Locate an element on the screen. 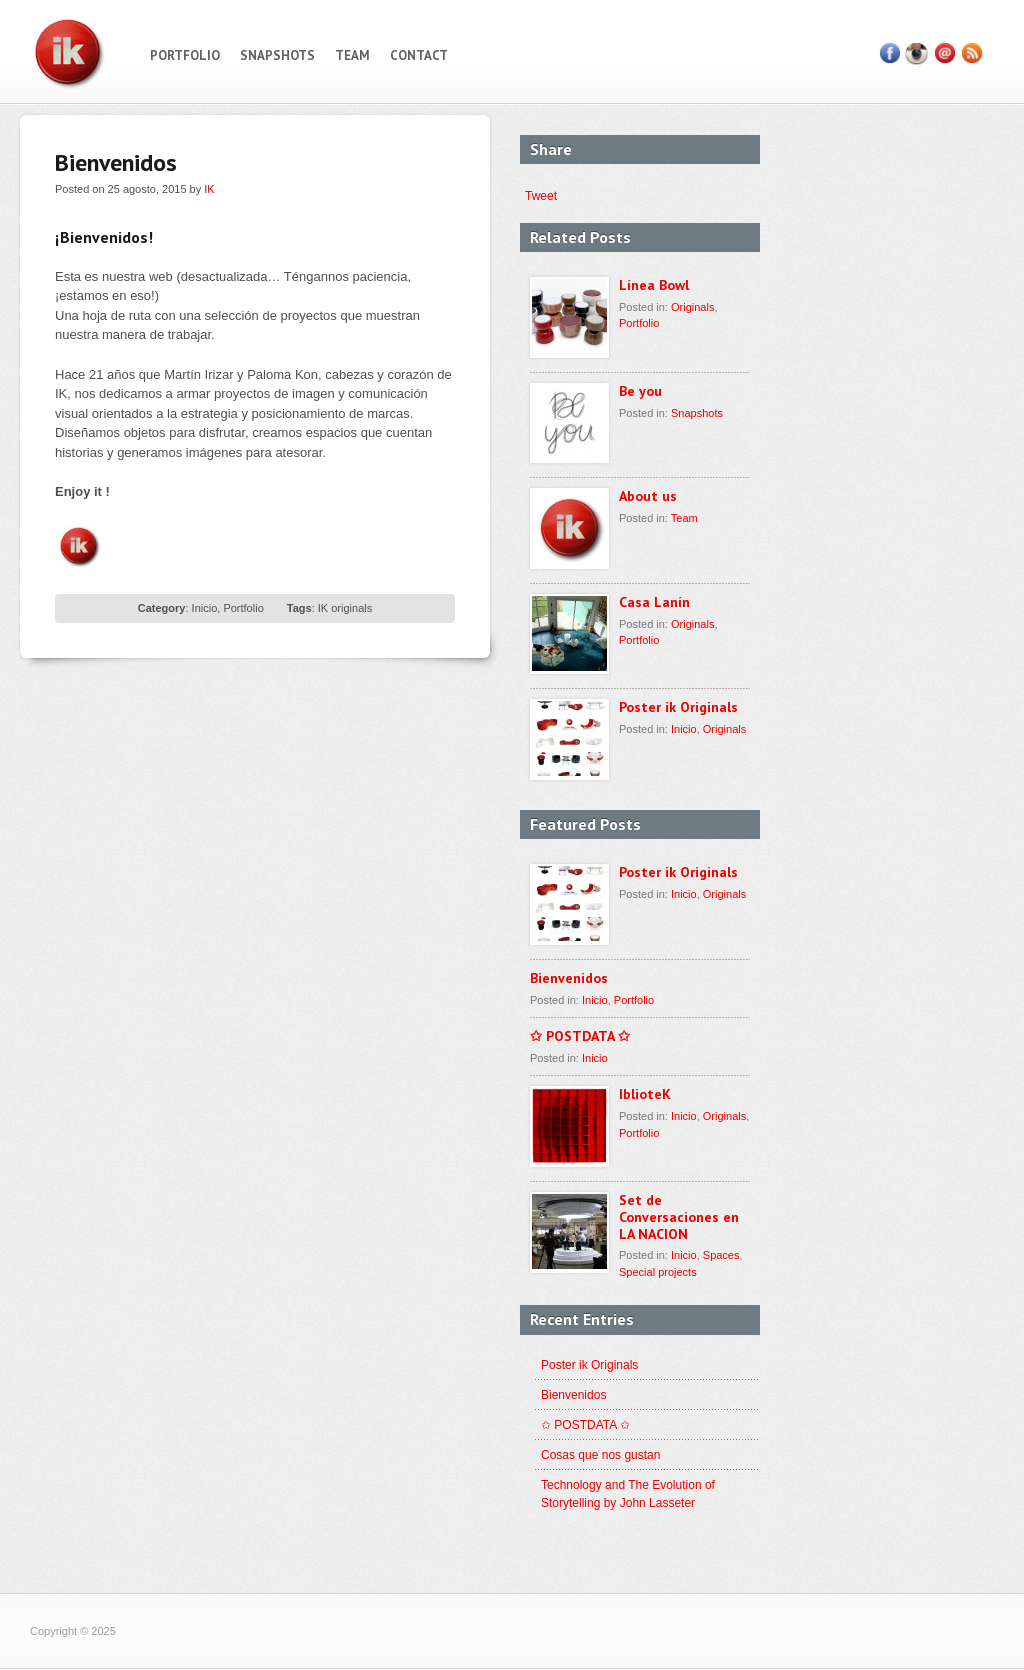 This screenshot has height=1670, width=1024. Inicio is located at coordinates (205, 608).